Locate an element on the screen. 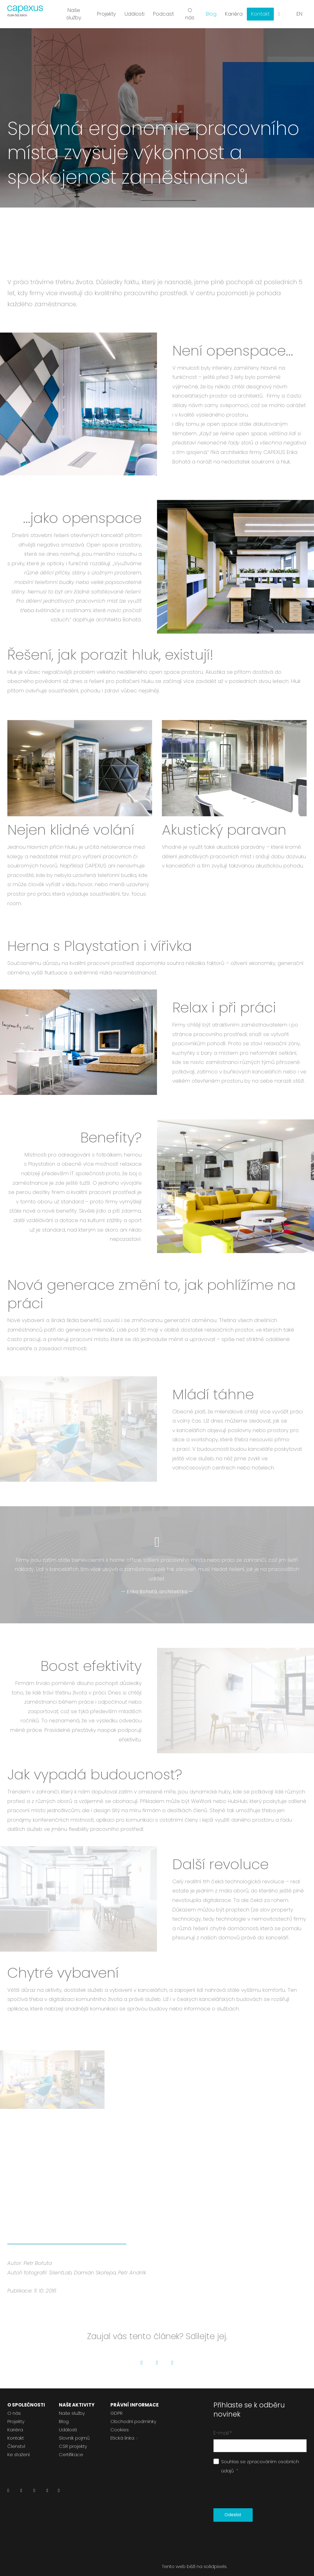 This screenshot has width=314, height=2576. Kontakt is located at coordinates (15, 2431).